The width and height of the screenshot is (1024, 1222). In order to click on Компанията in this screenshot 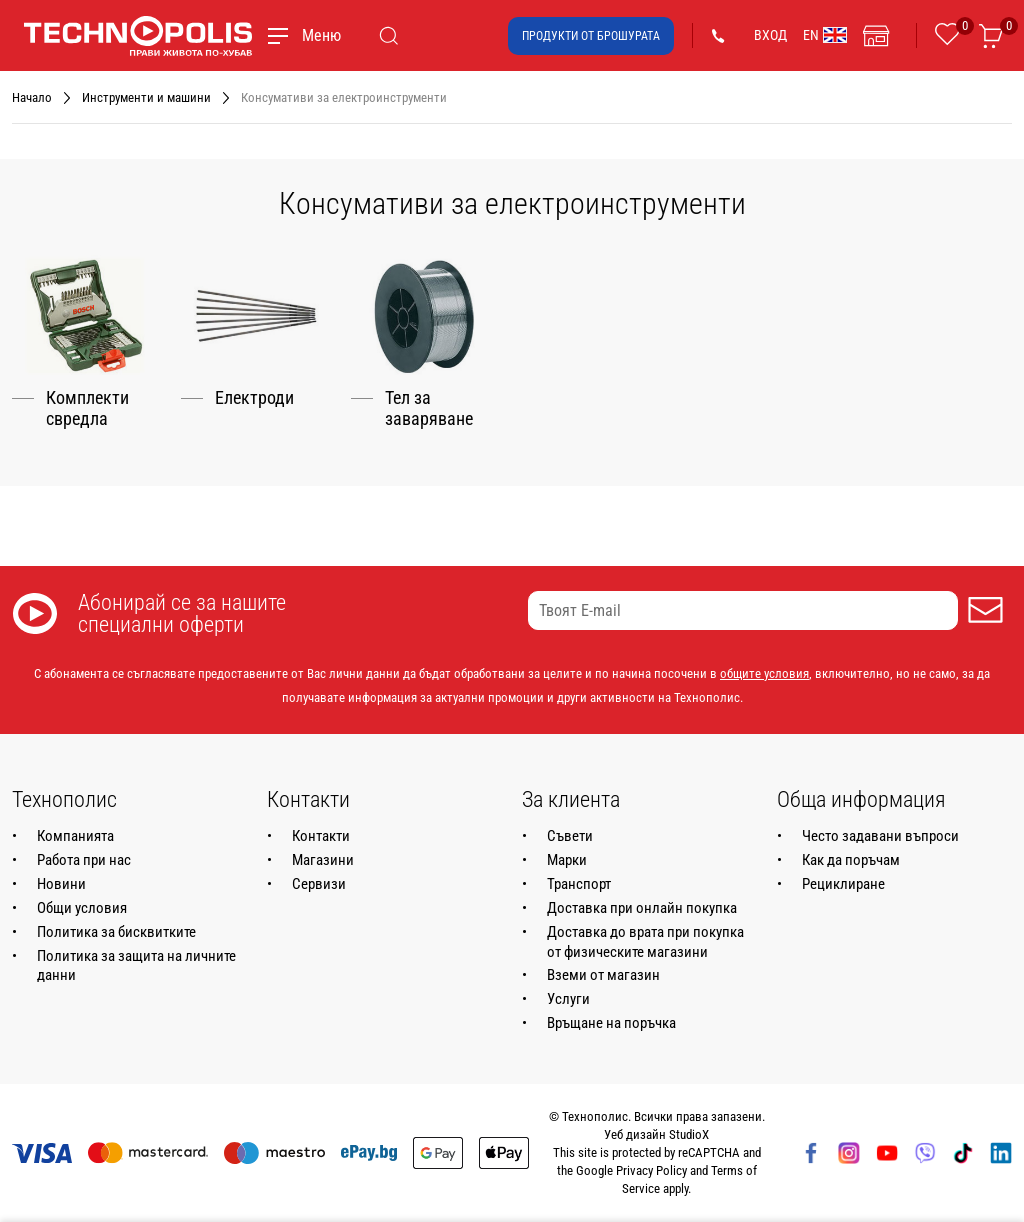, I will do `click(75, 836)`.